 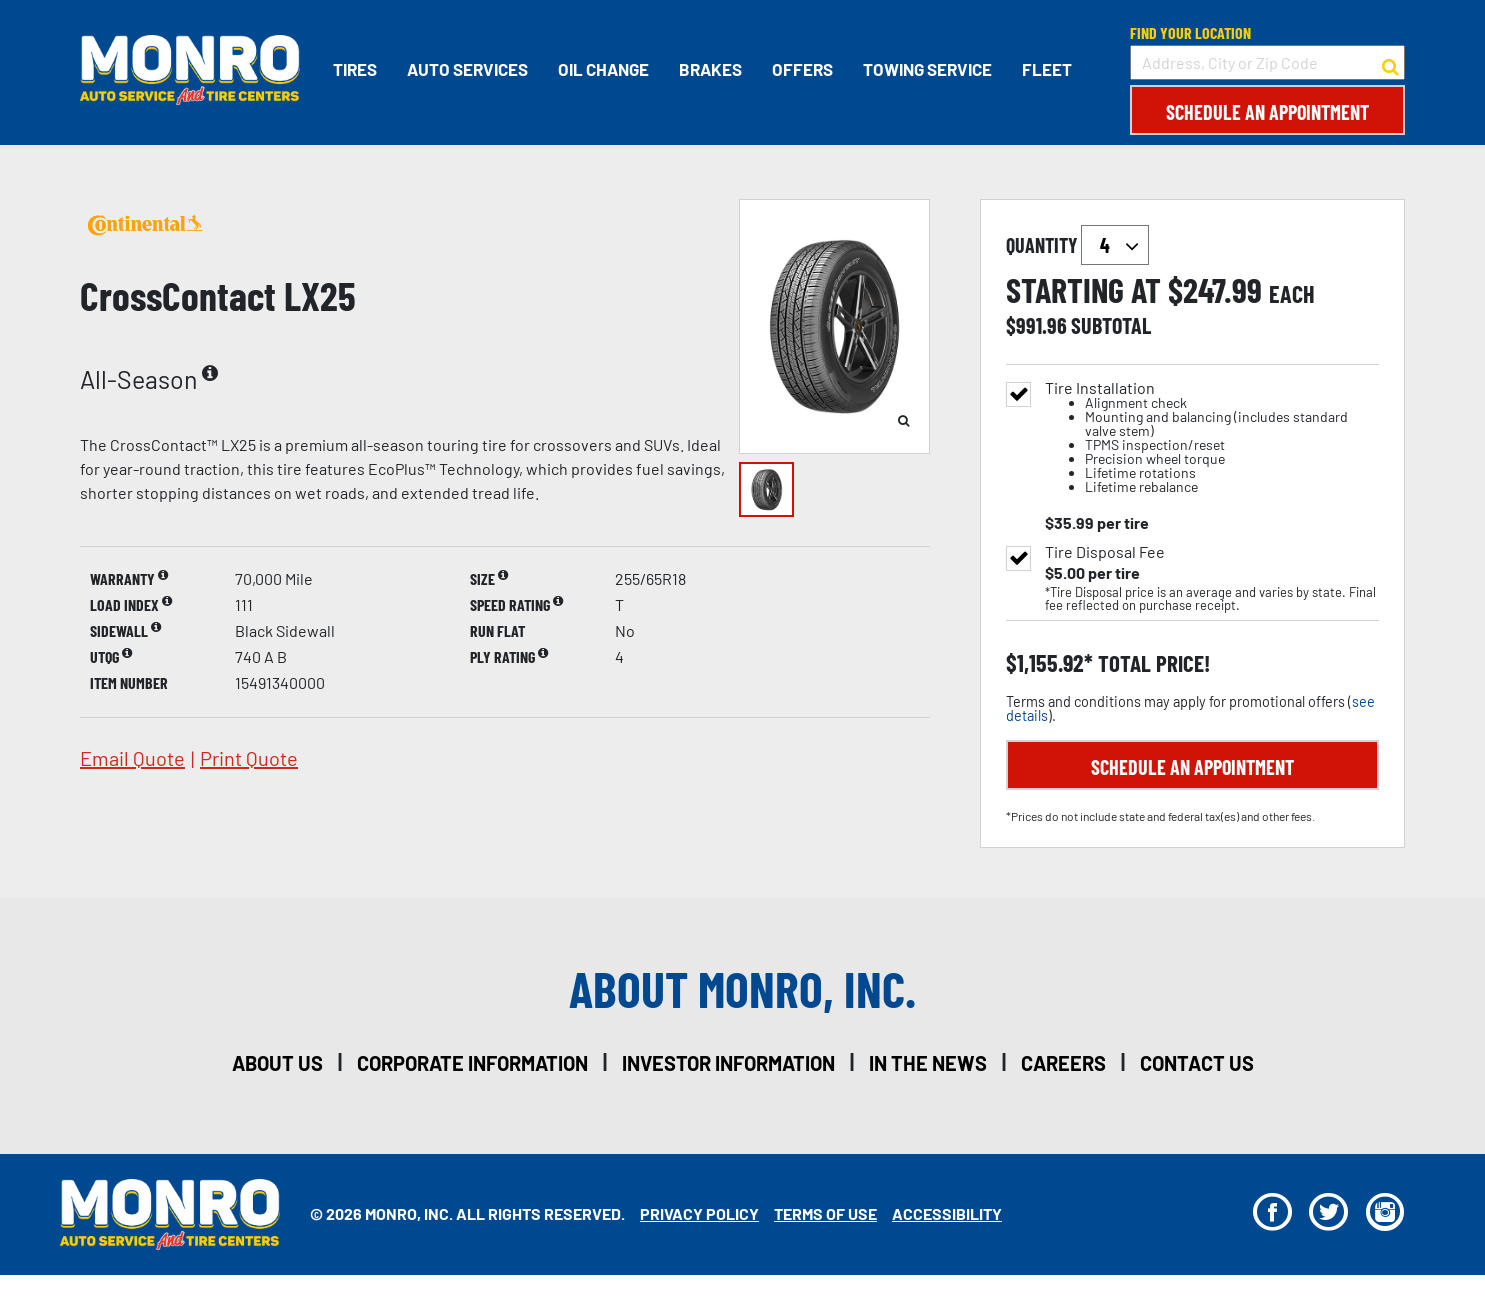 I want to click on Privacy Policy, so click(x=699, y=1213).